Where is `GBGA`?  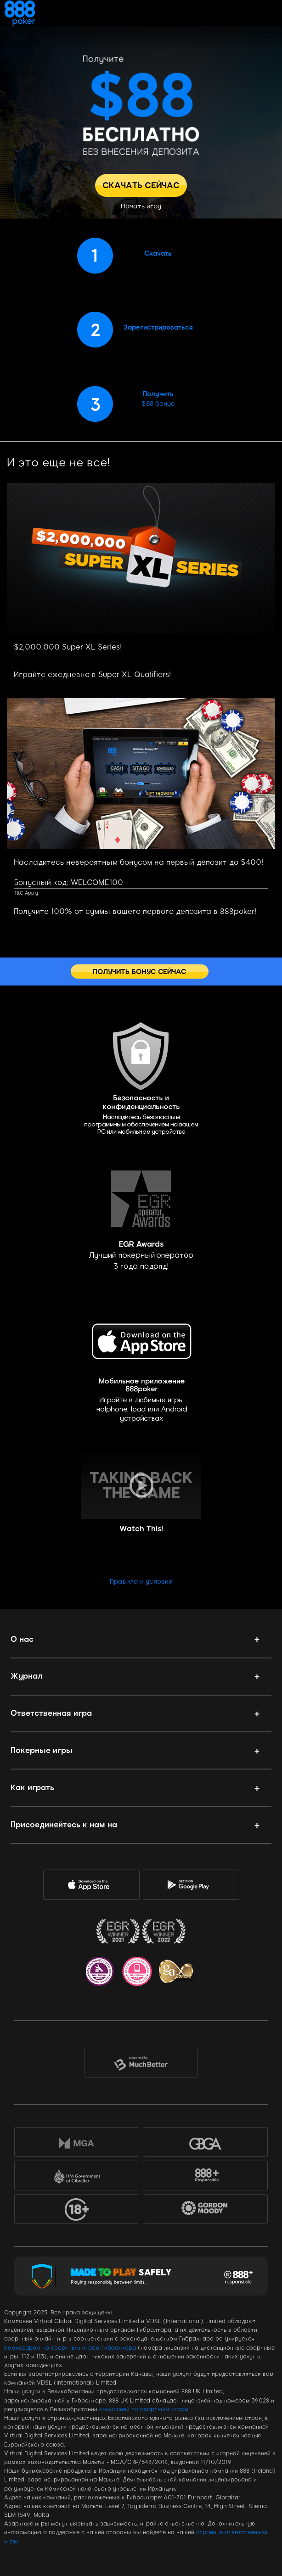
GBGA is located at coordinates (205, 2143).